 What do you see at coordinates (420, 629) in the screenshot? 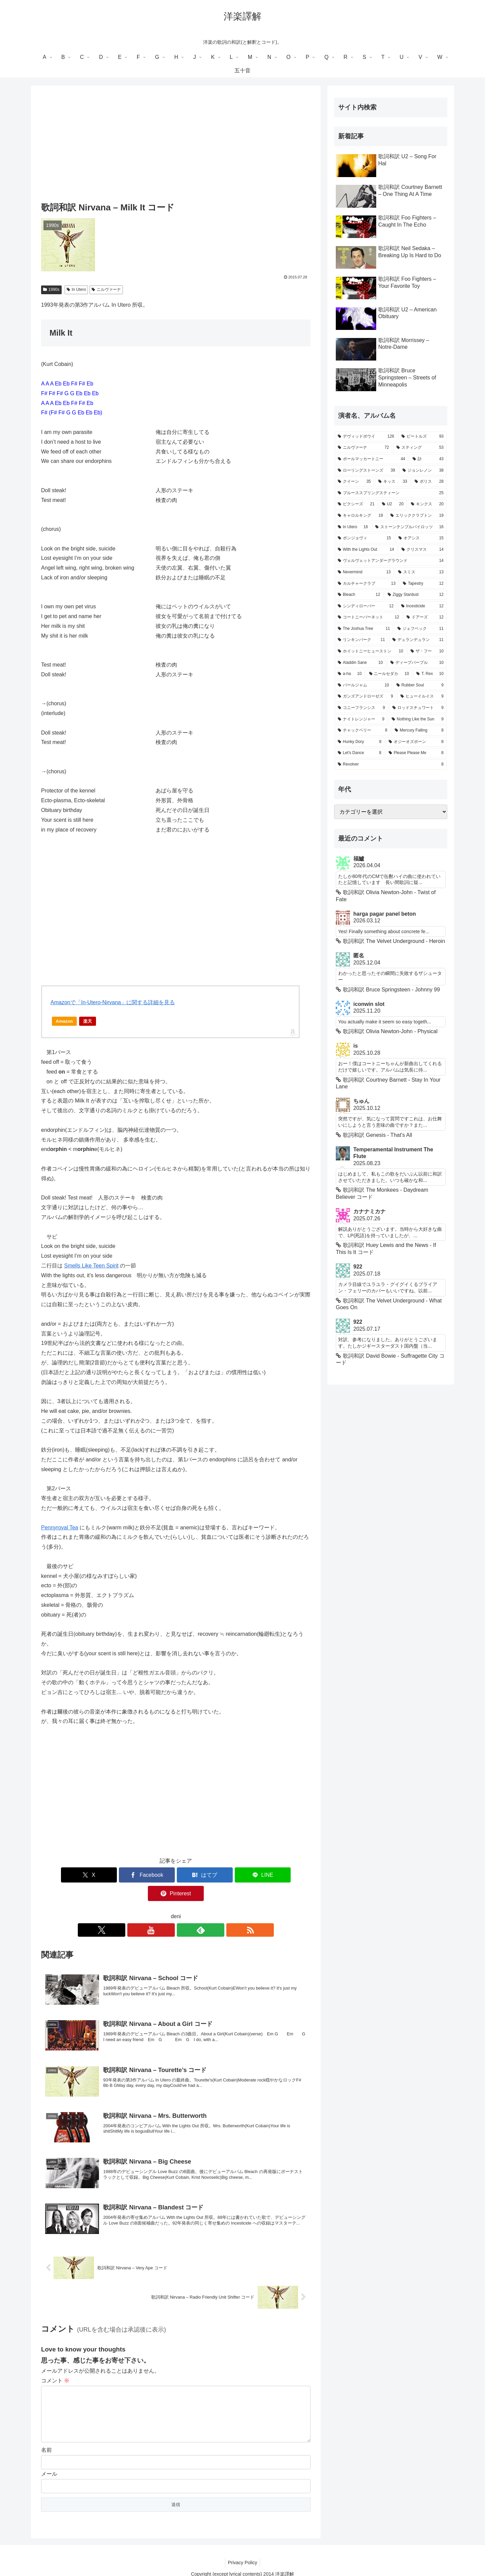
I see `[ジェフベック (11個の項目)]` at bounding box center [420, 629].